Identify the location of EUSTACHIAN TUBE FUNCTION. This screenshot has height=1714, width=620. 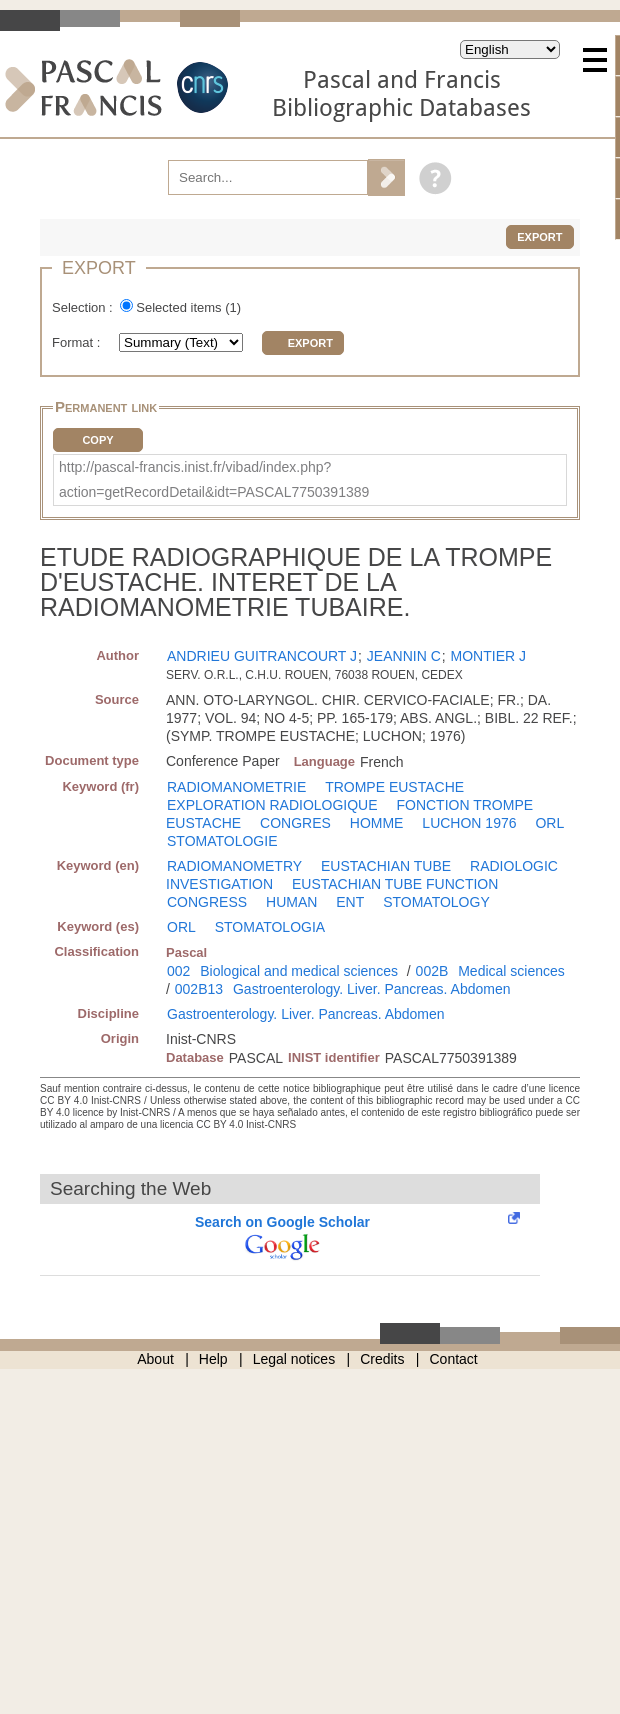
(395, 884).